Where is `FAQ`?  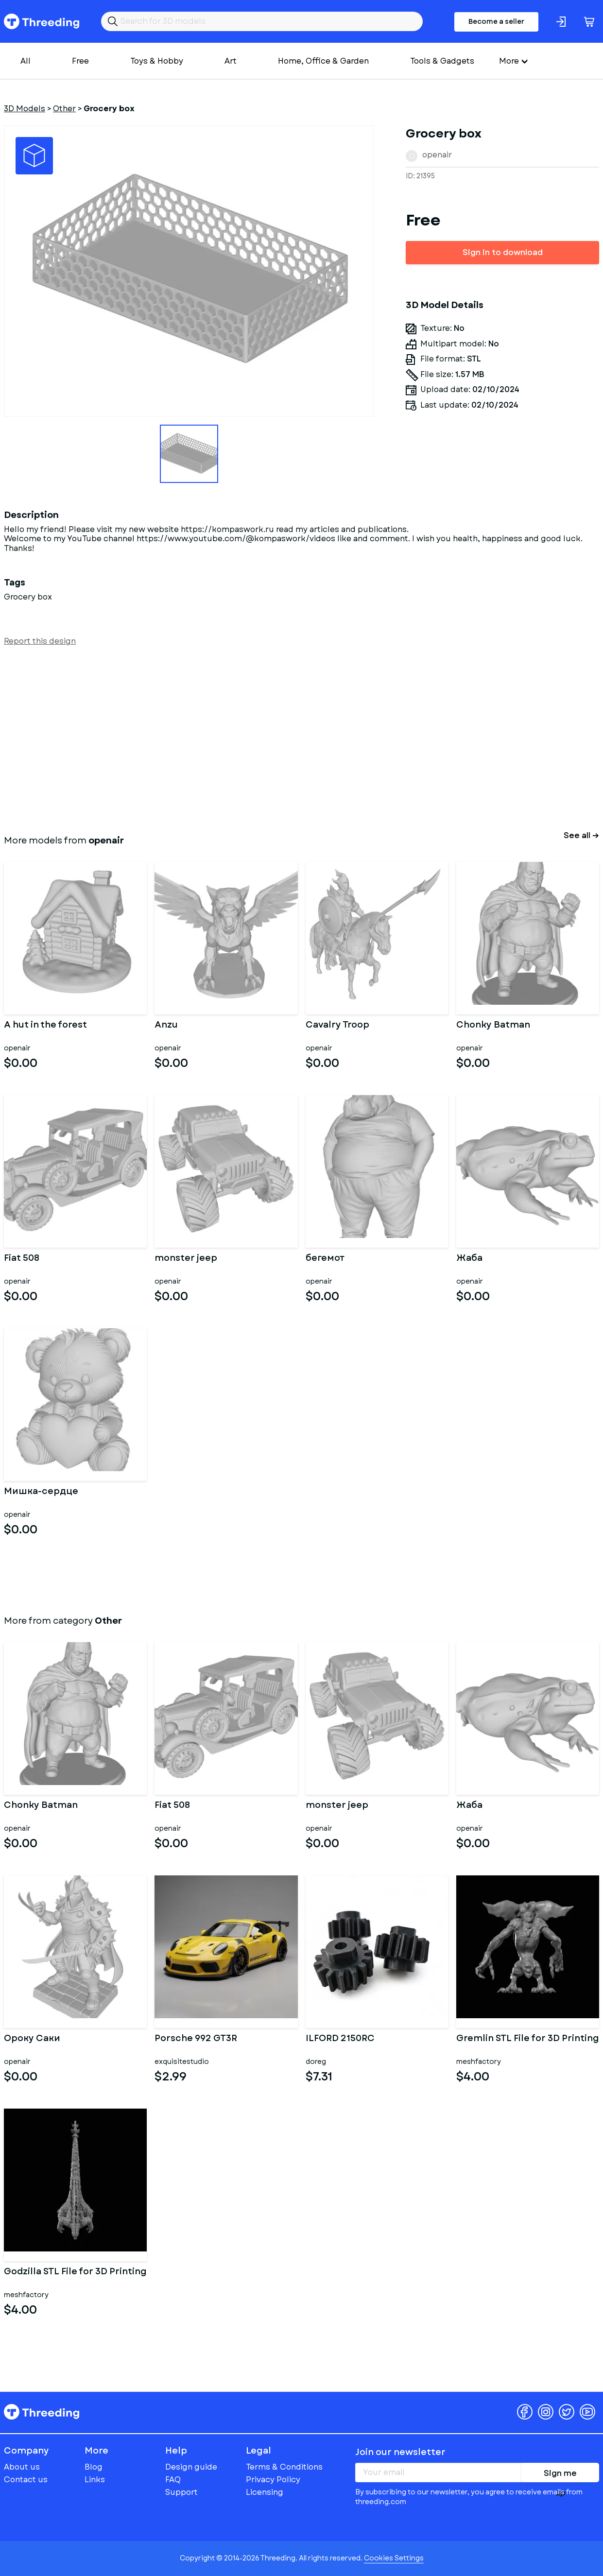 FAQ is located at coordinates (173, 2479).